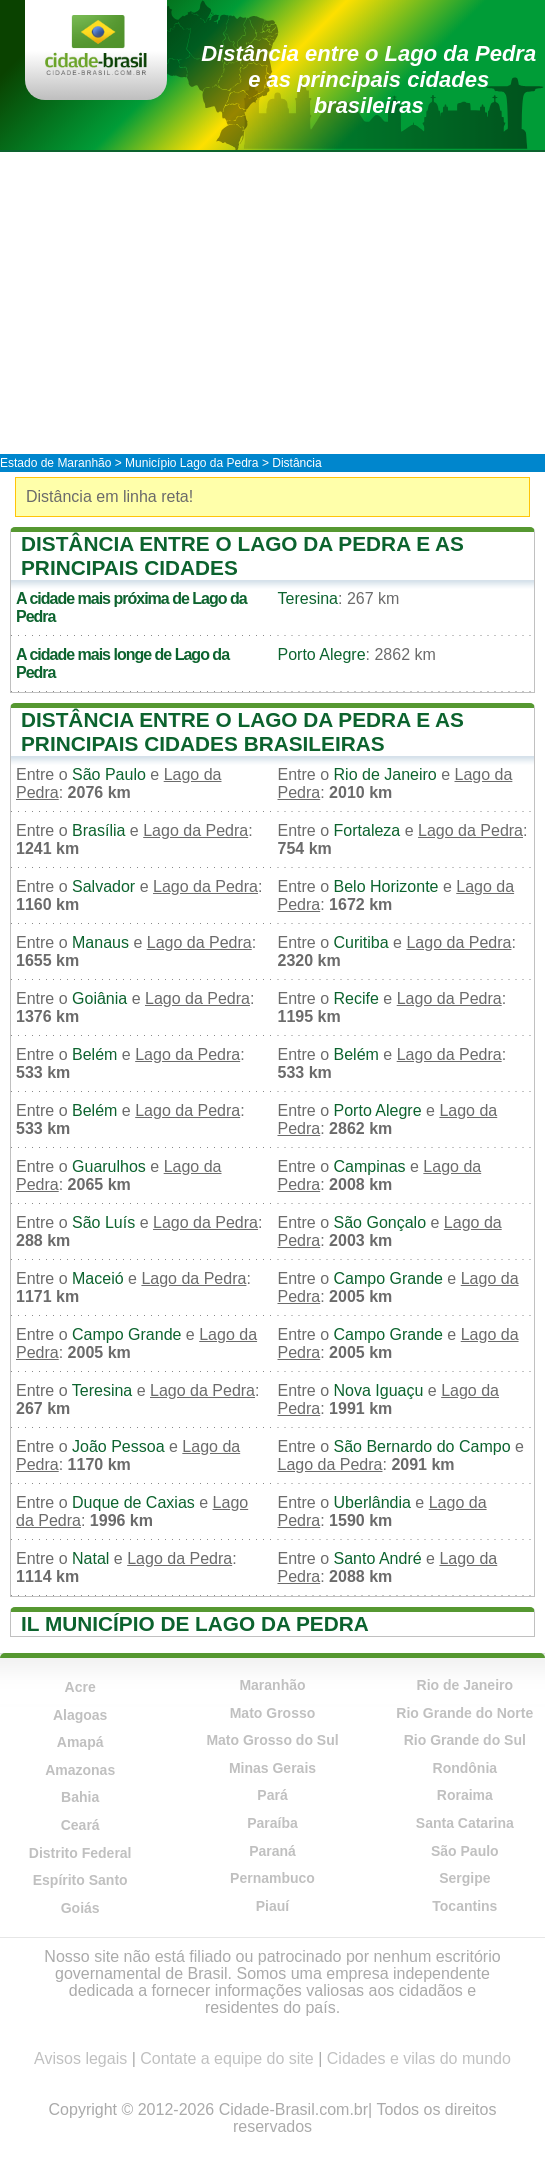 This screenshot has width=545, height=2165. I want to click on Santa Catarina, so click(465, 1823).